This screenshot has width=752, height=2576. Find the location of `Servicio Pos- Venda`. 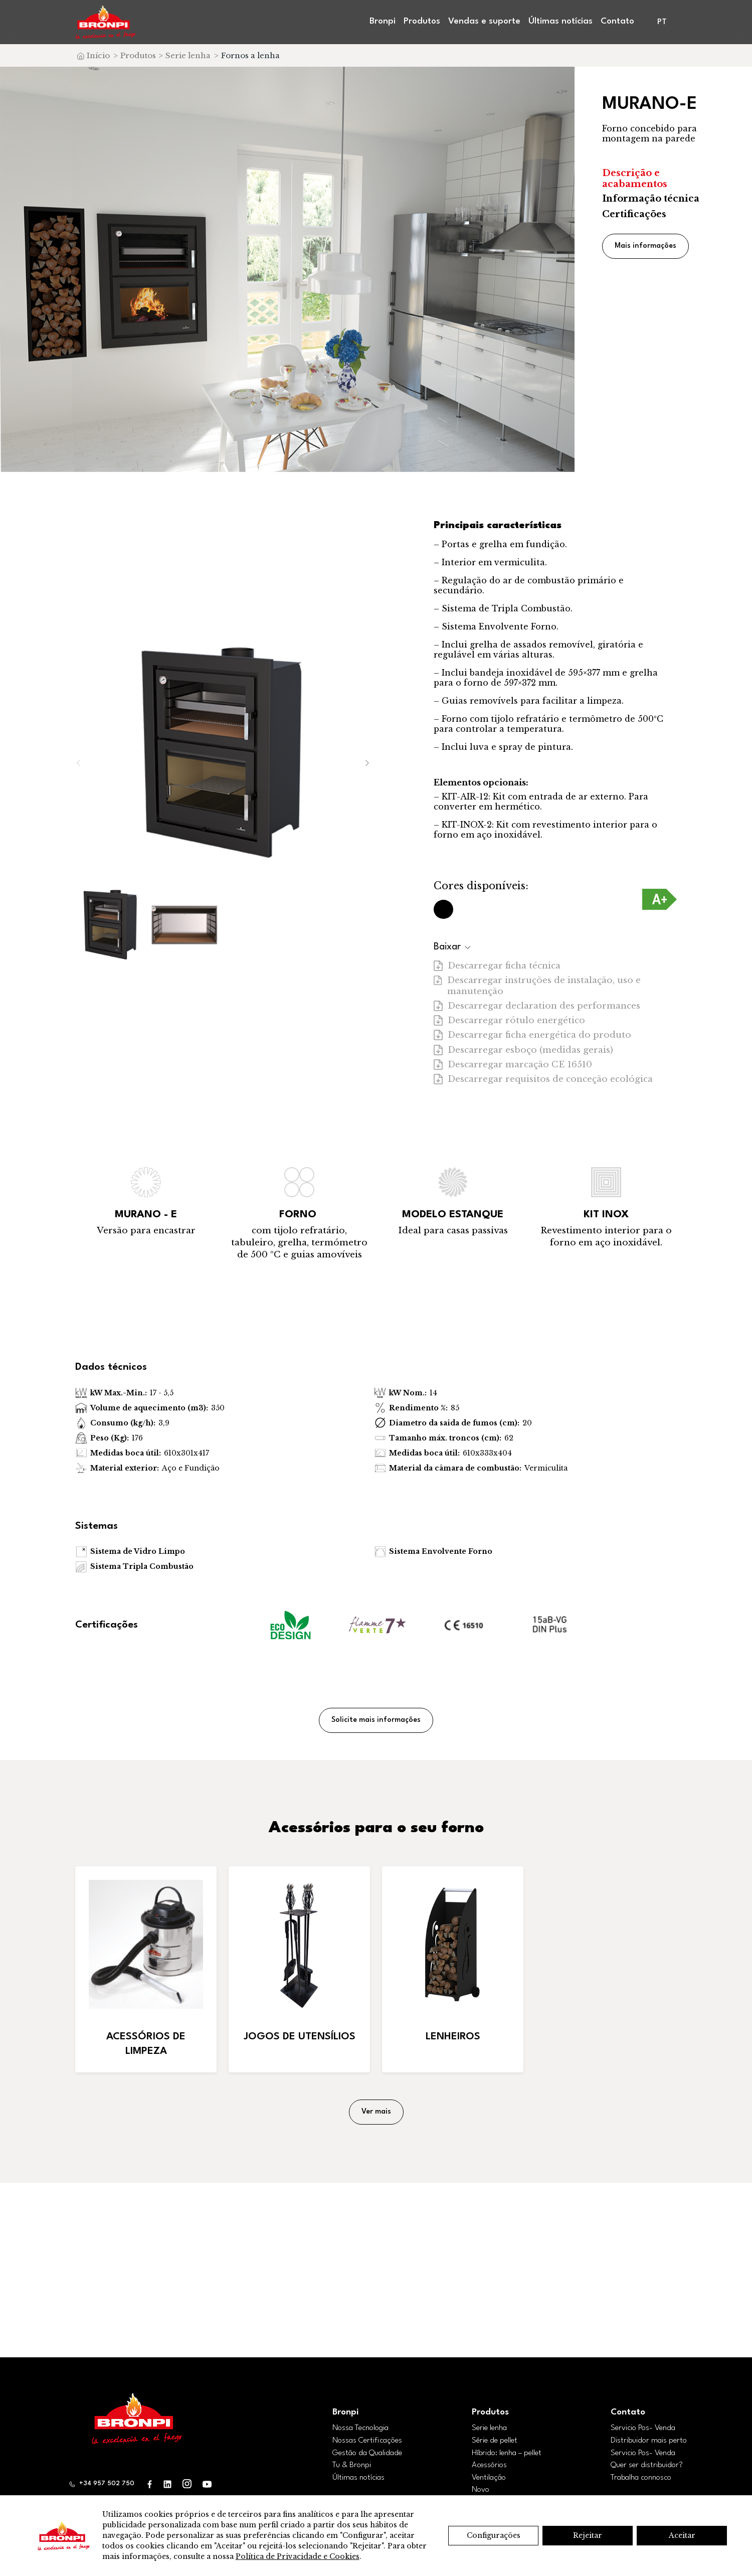

Servicio Pos- Venda is located at coordinates (643, 2428).